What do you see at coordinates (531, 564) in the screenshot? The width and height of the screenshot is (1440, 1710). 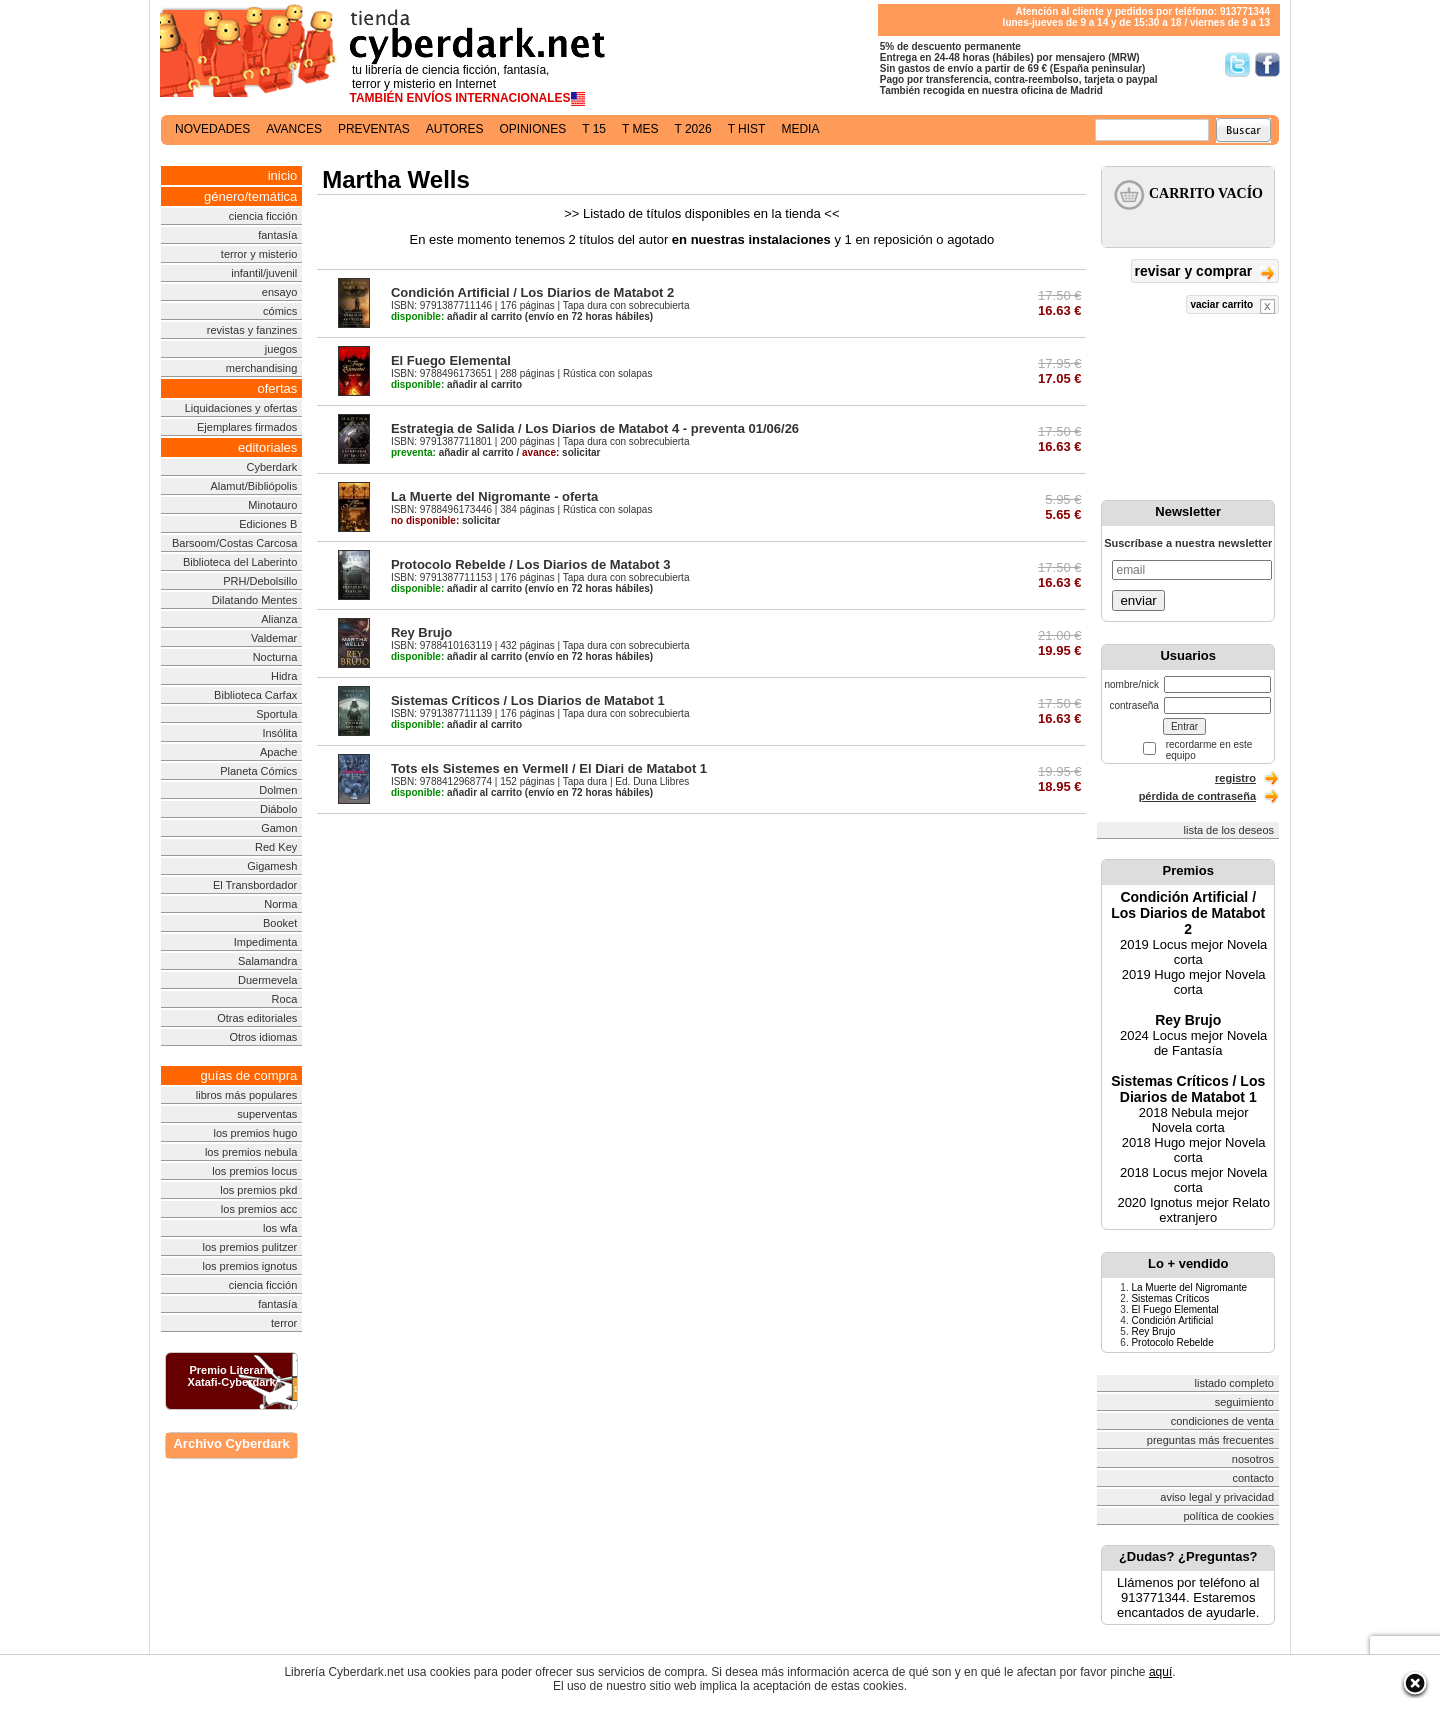 I see `Protocolo Rebelde / Los Diarios de Matabot 3` at bounding box center [531, 564].